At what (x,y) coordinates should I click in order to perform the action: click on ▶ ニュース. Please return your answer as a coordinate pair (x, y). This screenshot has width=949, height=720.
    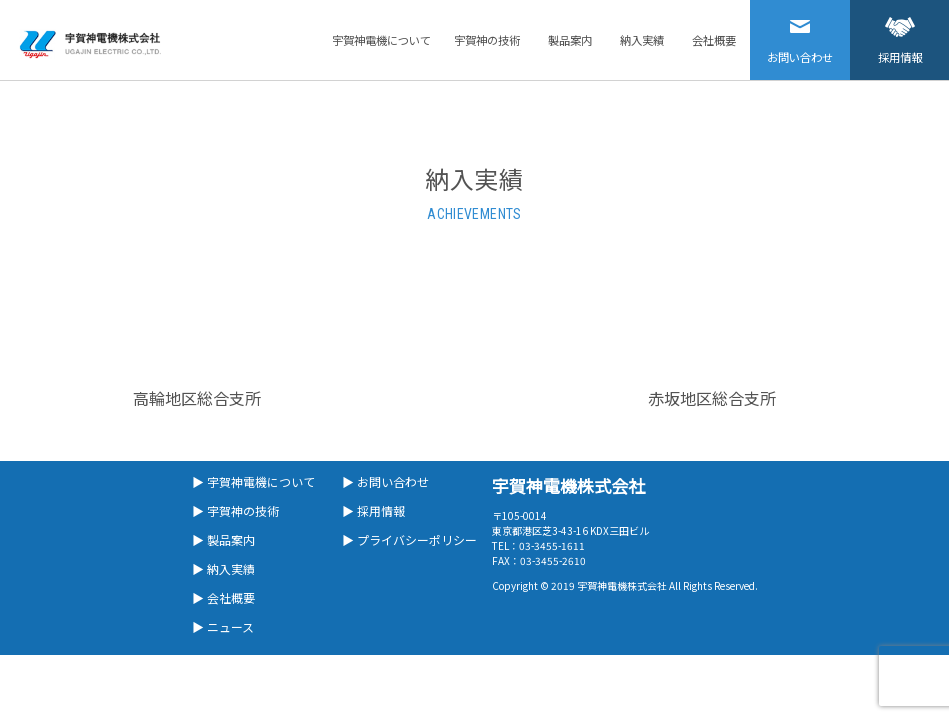
    Looking at the image, I should click on (223, 626).